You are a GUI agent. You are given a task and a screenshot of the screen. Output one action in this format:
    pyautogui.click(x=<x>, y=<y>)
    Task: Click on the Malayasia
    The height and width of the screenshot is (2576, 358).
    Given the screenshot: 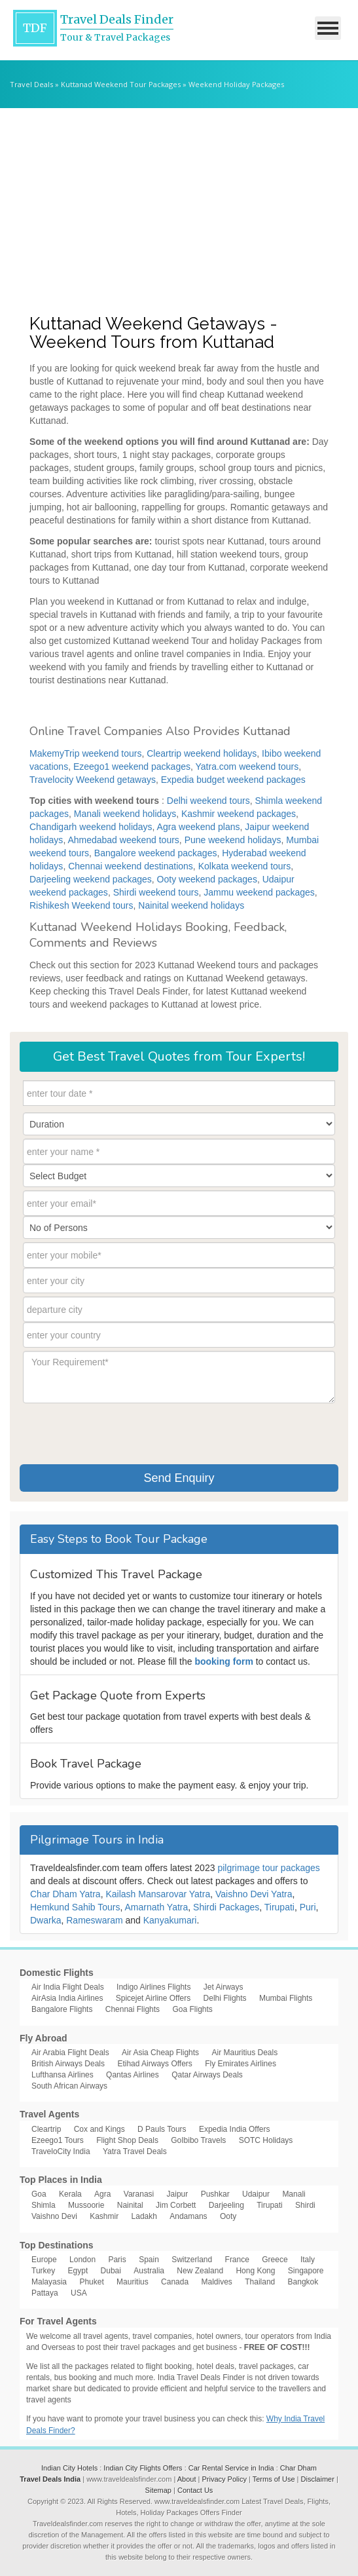 What is the action you would take?
    pyautogui.click(x=49, y=2281)
    